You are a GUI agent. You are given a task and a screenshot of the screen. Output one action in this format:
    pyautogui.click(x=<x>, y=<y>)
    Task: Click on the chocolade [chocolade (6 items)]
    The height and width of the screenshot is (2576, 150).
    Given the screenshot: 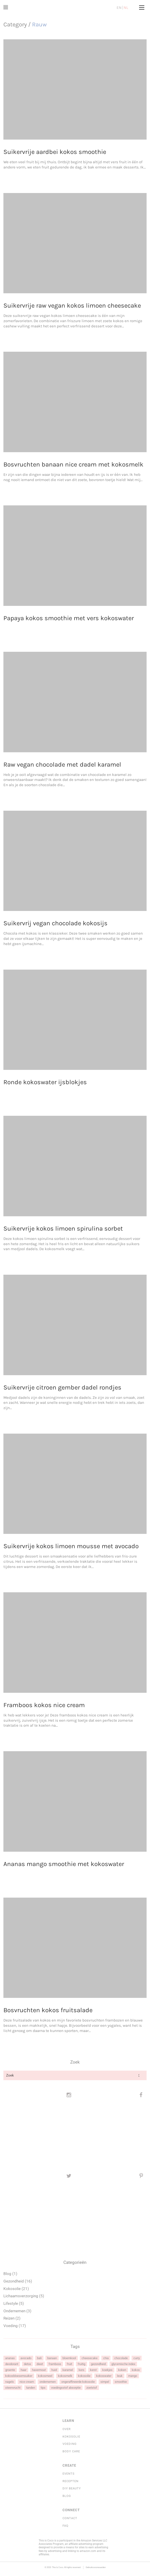 What is the action you would take?
    pyautogui.click(x=121, y=2358)
    